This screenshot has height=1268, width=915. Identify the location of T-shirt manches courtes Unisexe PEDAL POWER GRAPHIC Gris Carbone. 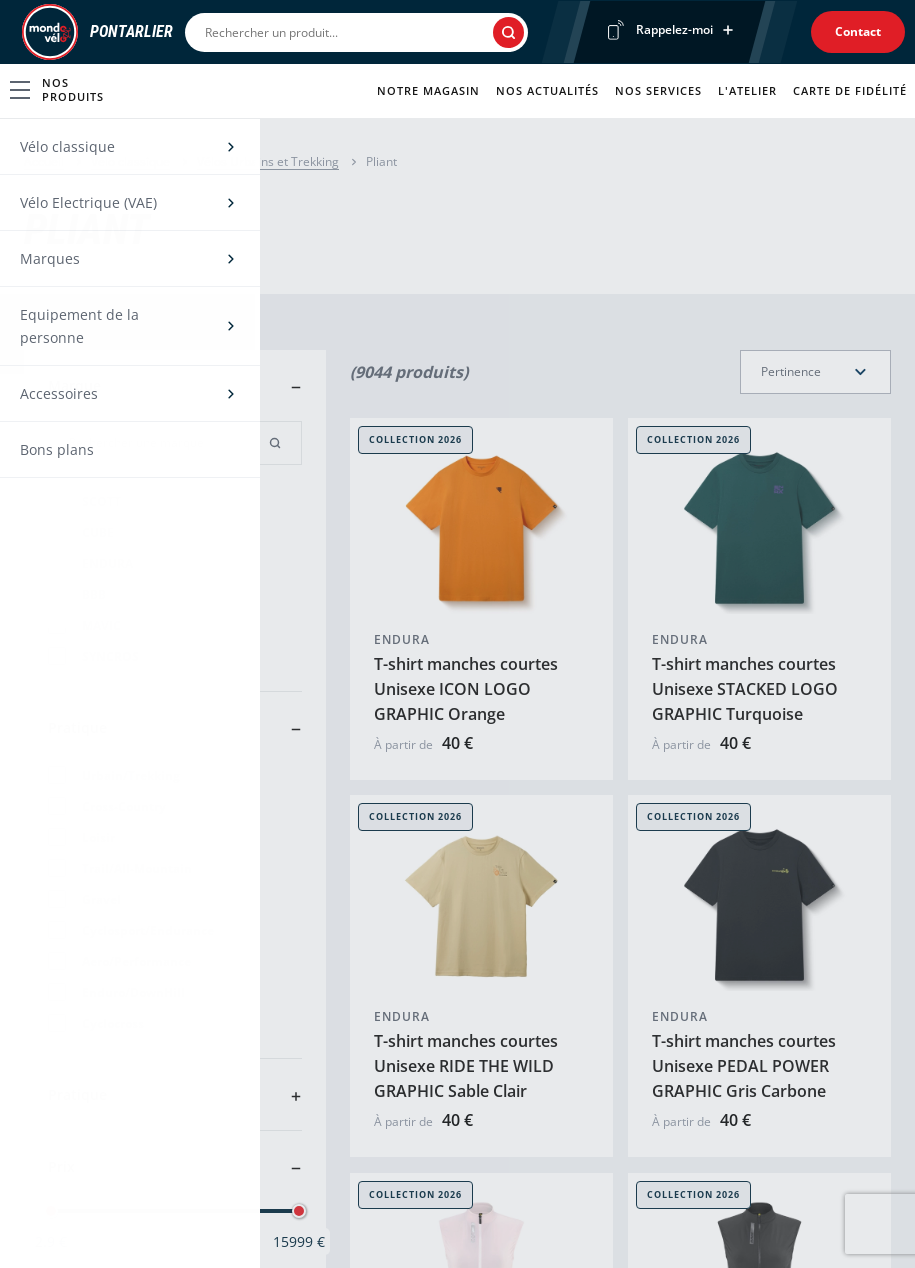
(744, 1067).